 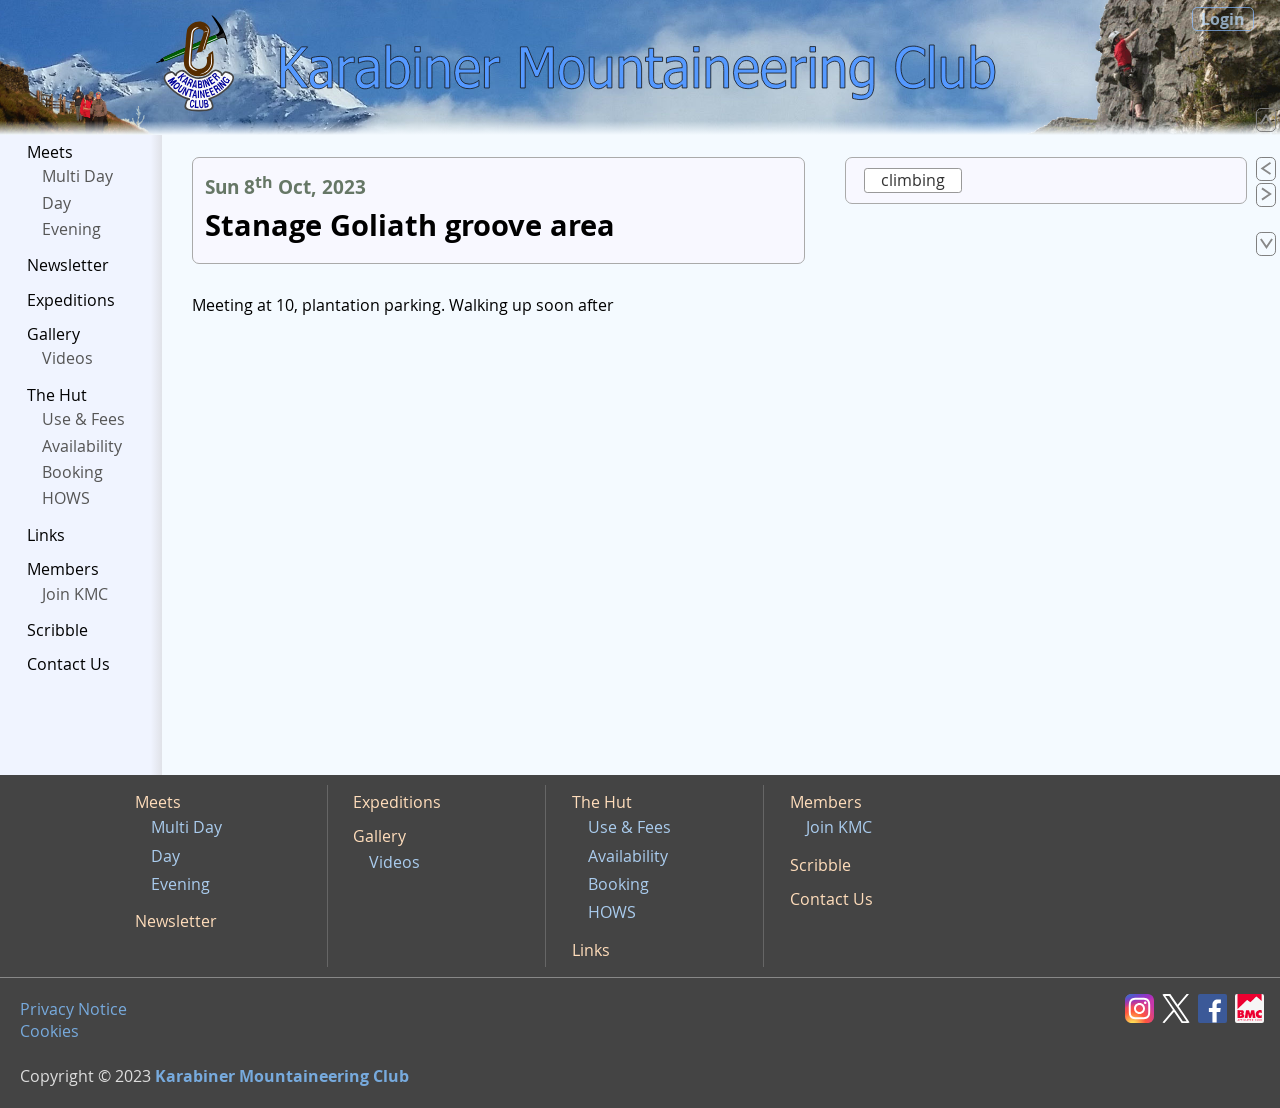 What do you see at coordinates (71, 229) in the screenshot?
I see `Evening` at bounding box center [71, 229].